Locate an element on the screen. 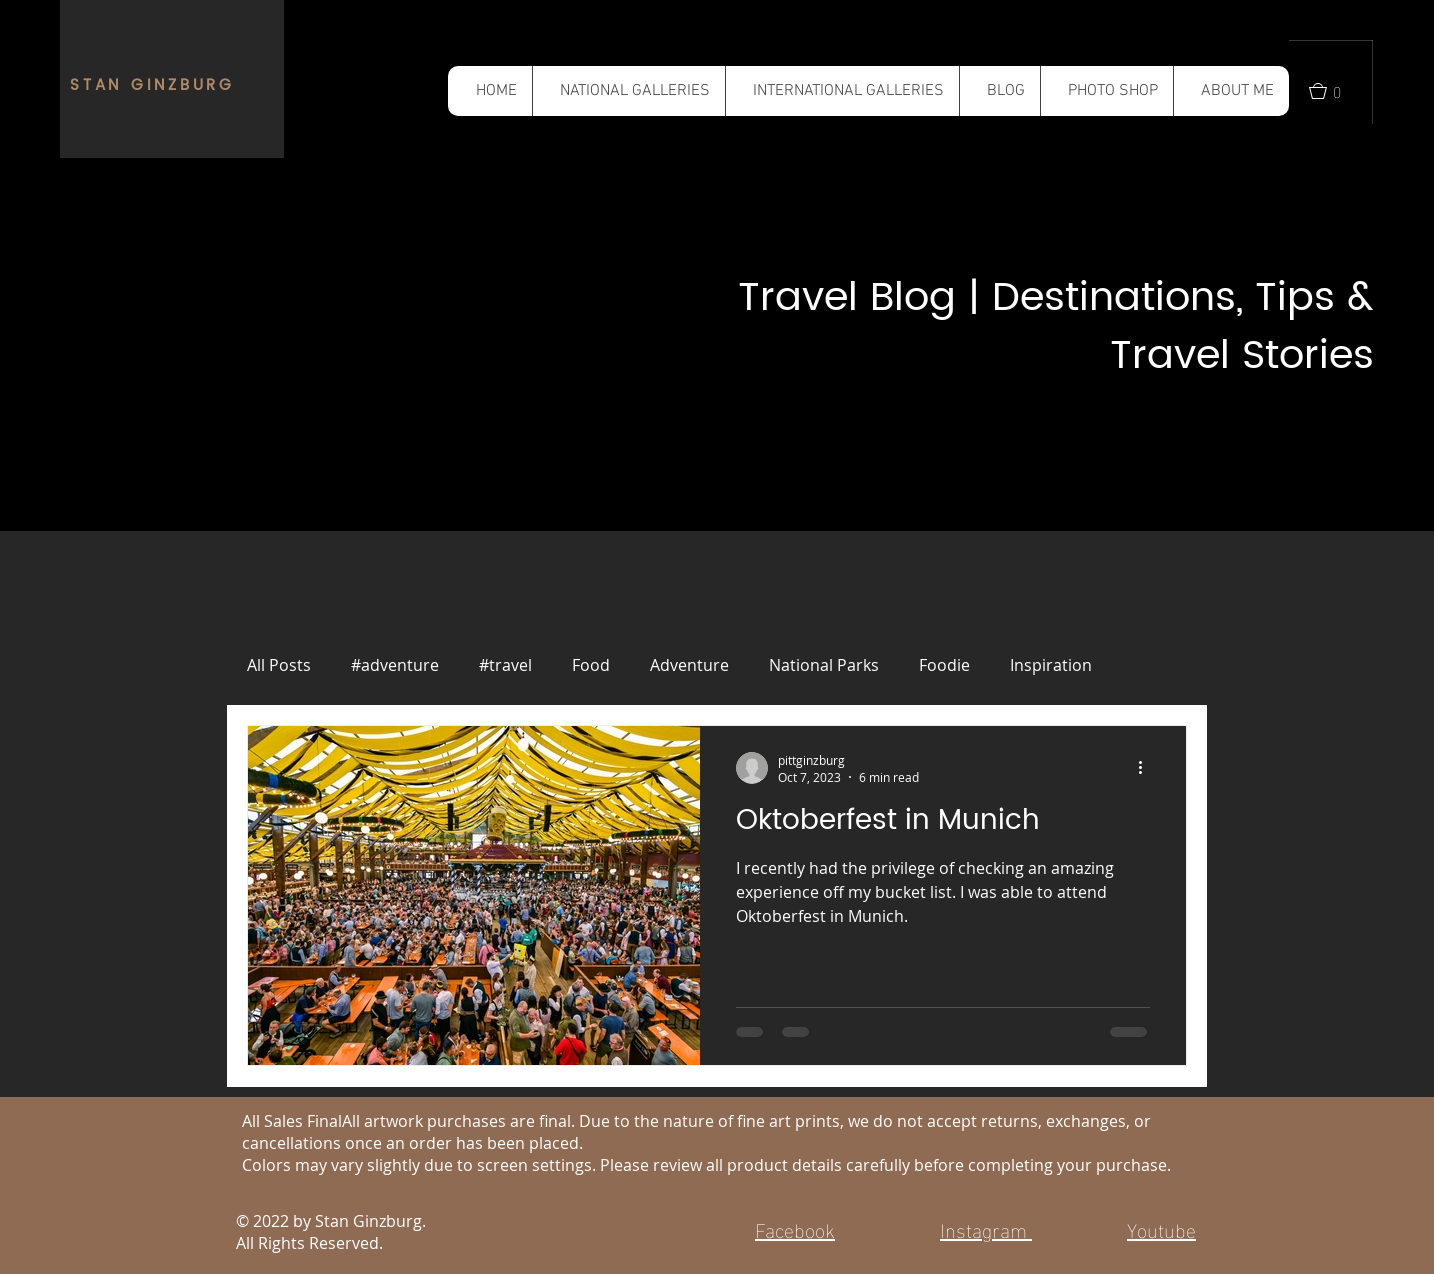  National Parks is located at coordinates (824, 665).